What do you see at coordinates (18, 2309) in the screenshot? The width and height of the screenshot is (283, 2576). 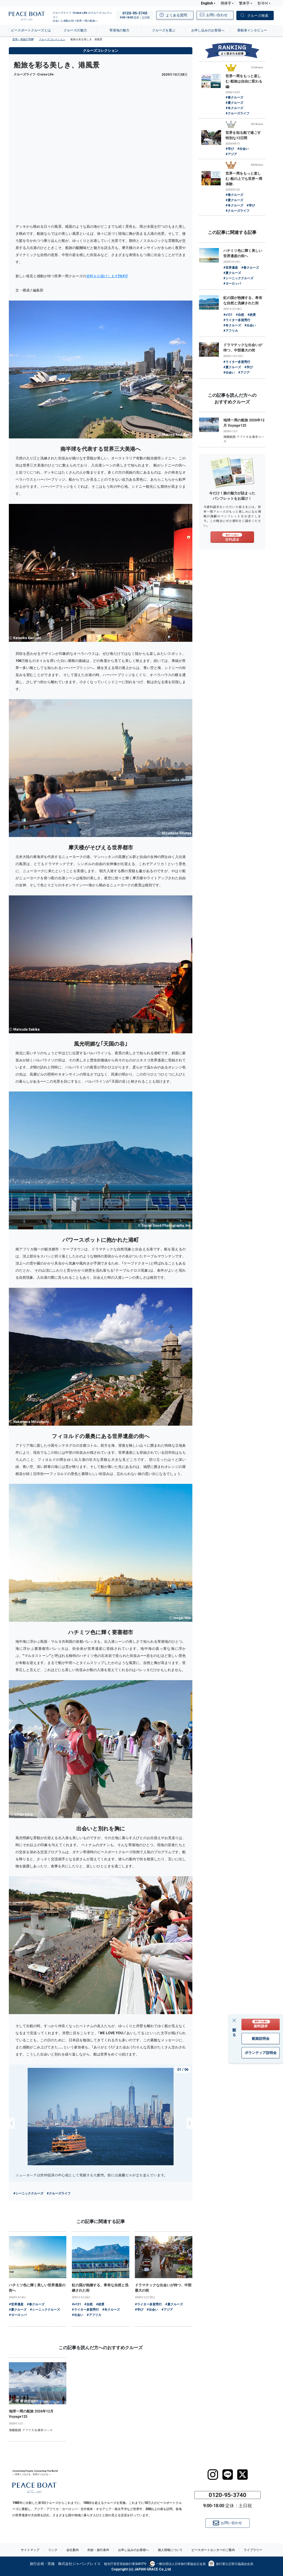 I see `#夏クルーズ` at bounding box center [18, 2309].